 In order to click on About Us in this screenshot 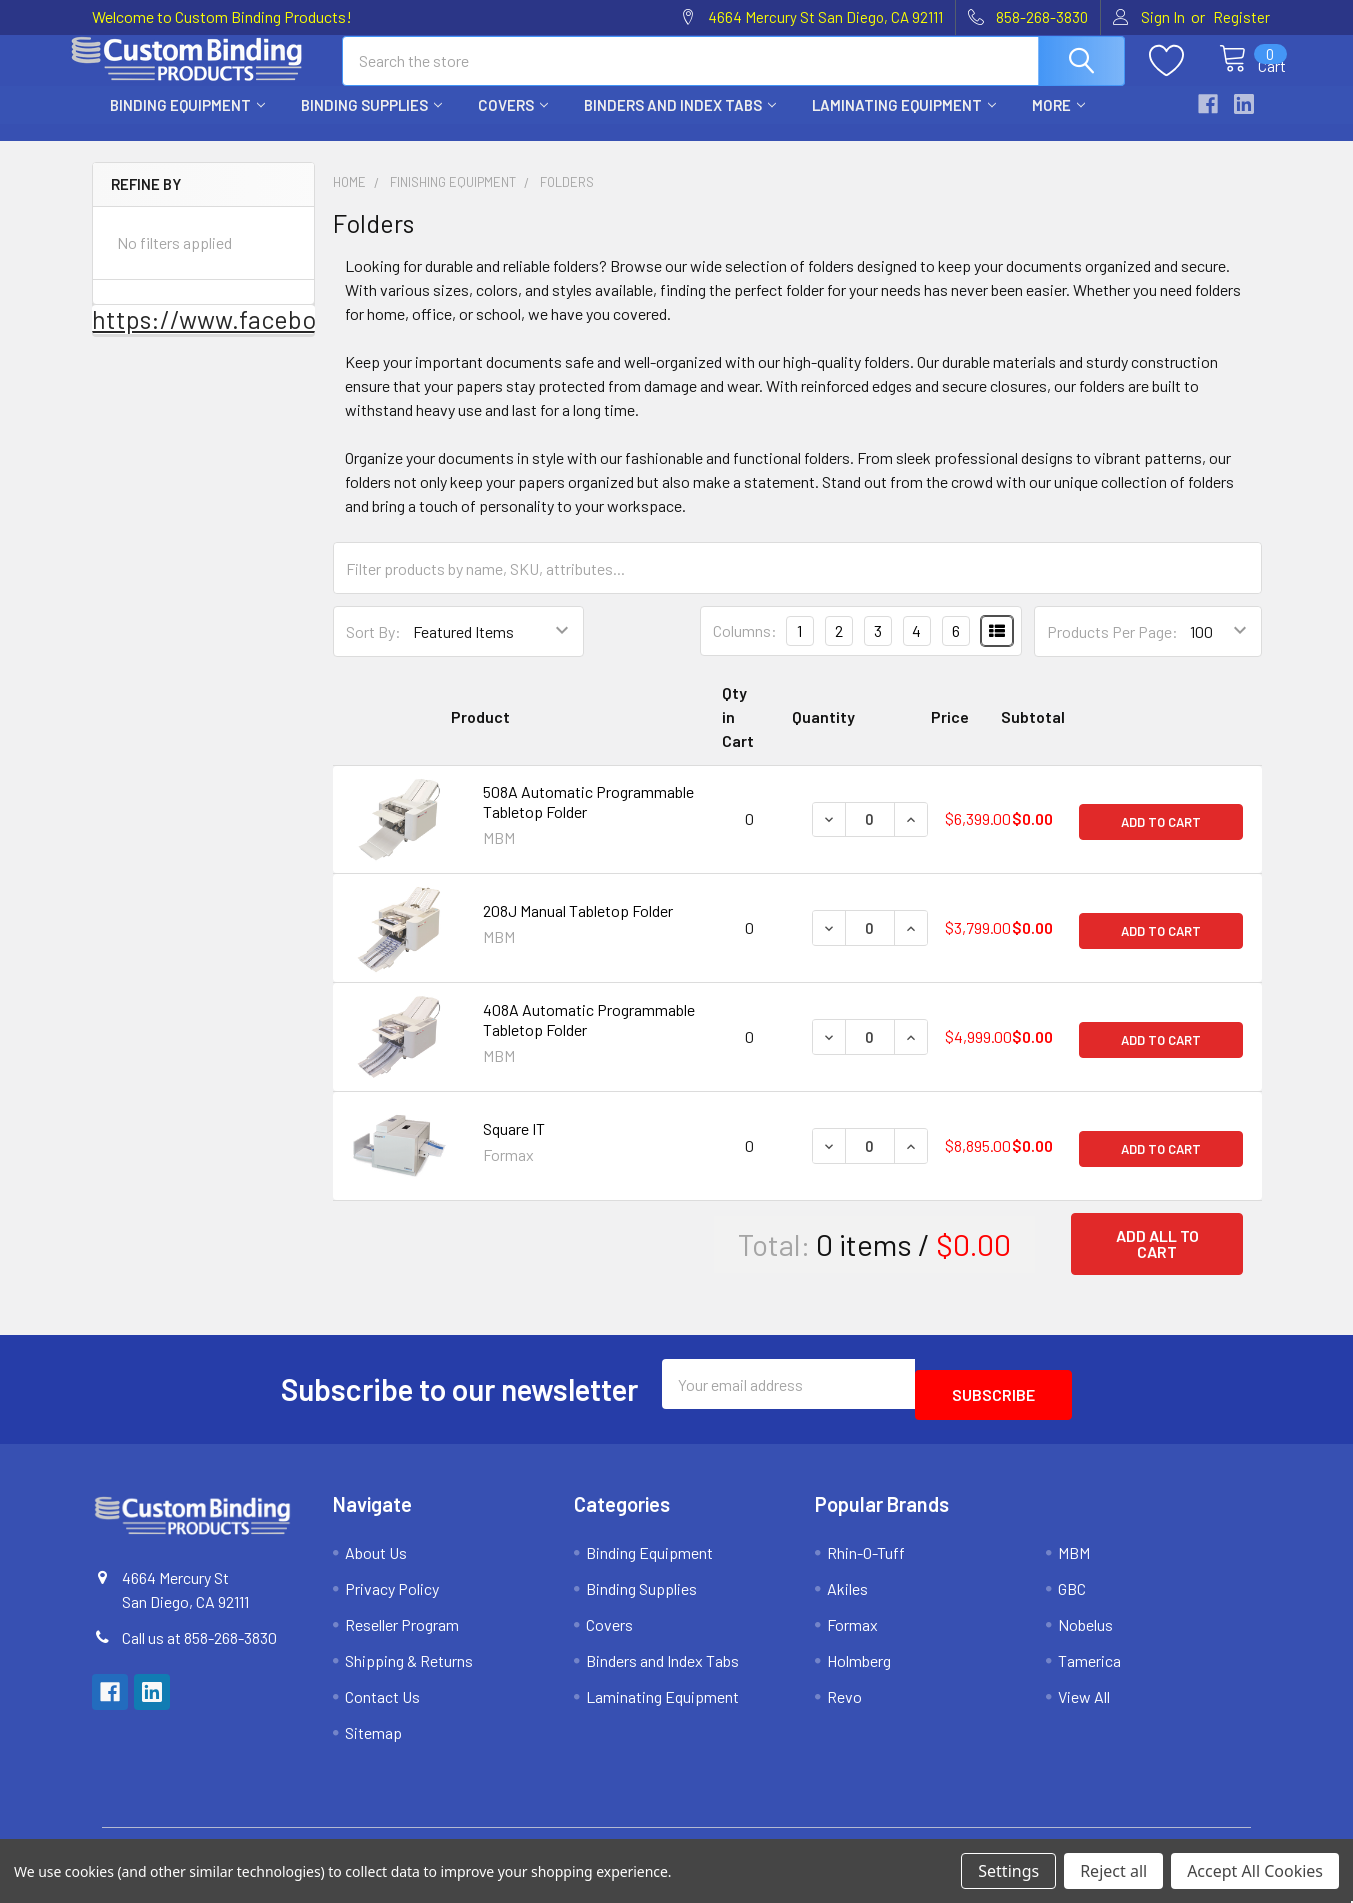, I will do `click(376, 1559)`.